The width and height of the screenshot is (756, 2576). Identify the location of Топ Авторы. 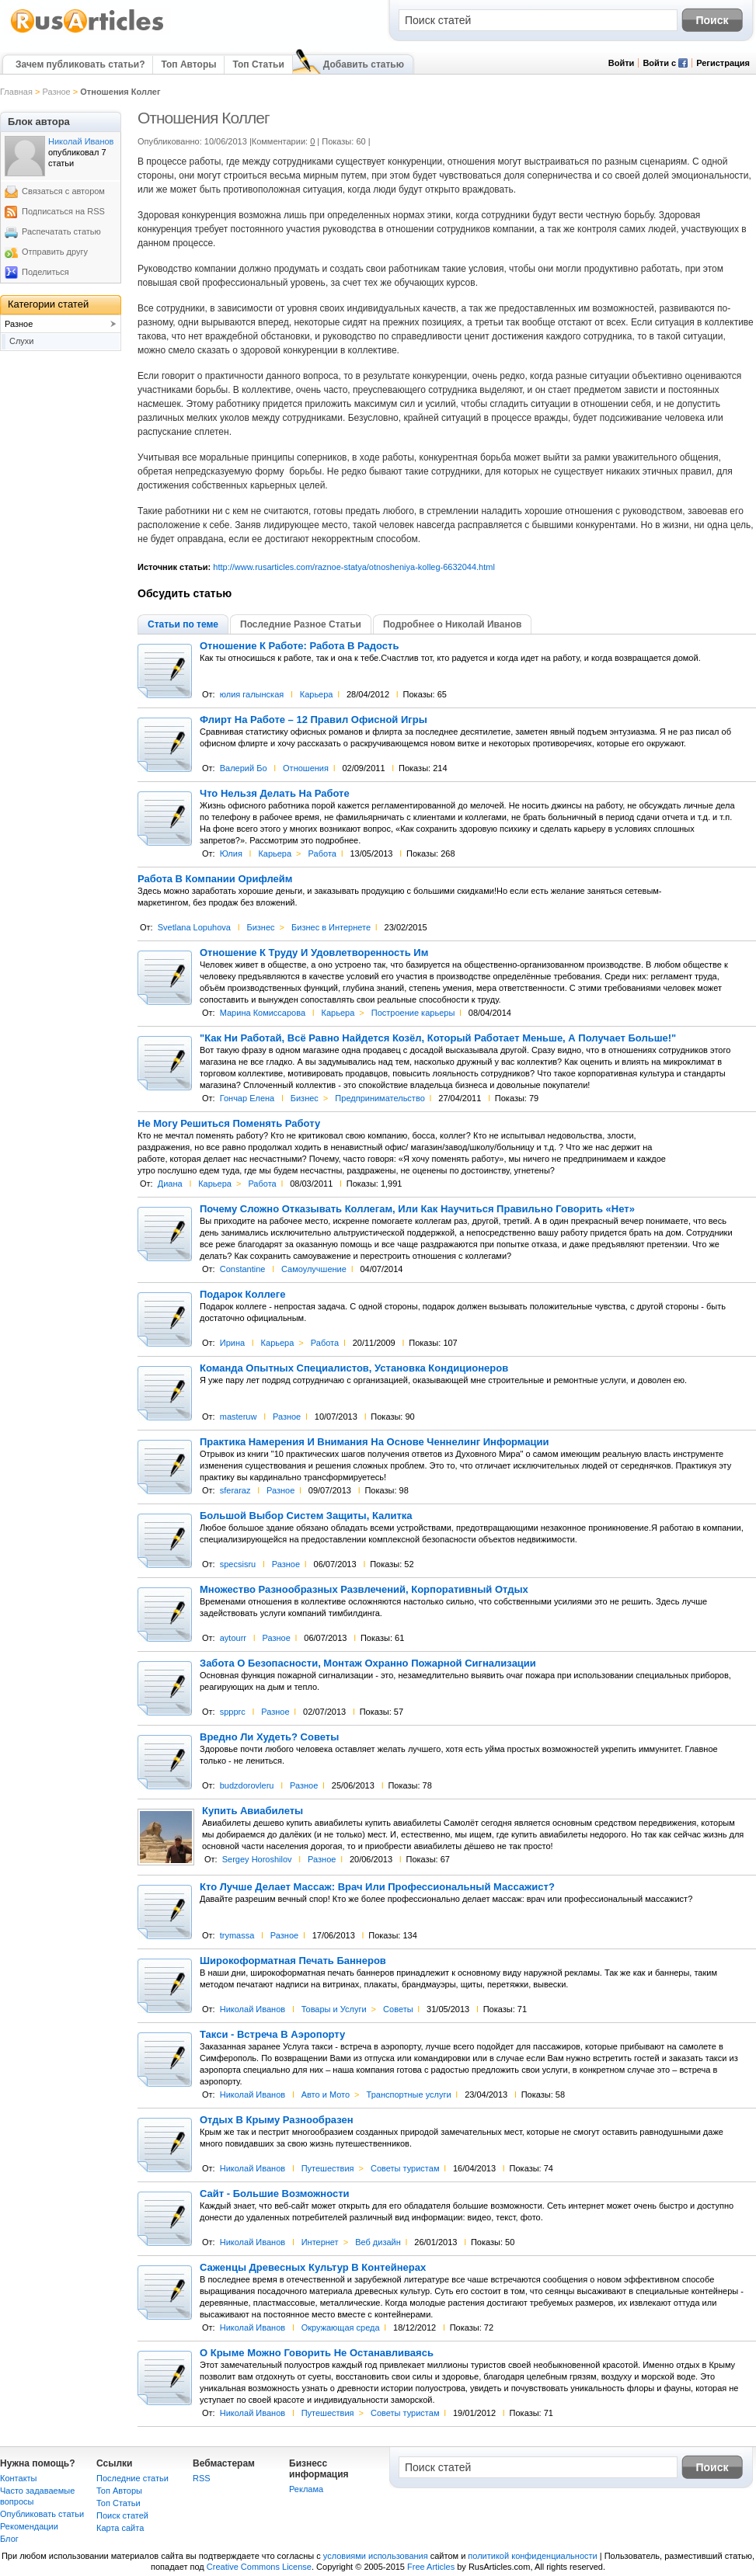
(188, 64).